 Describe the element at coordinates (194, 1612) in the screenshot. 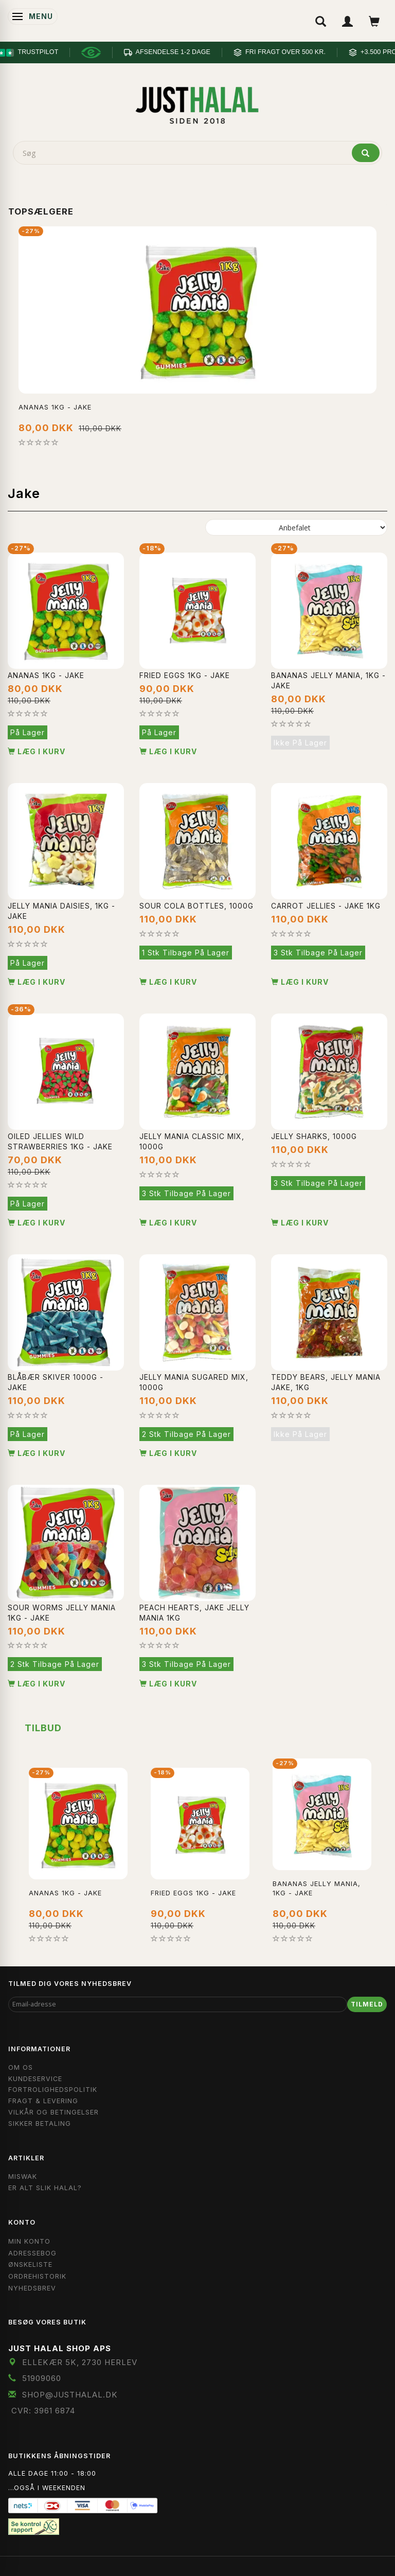

I see `Peach Hearts, Jake Jelly Mania 1KG` at that location.